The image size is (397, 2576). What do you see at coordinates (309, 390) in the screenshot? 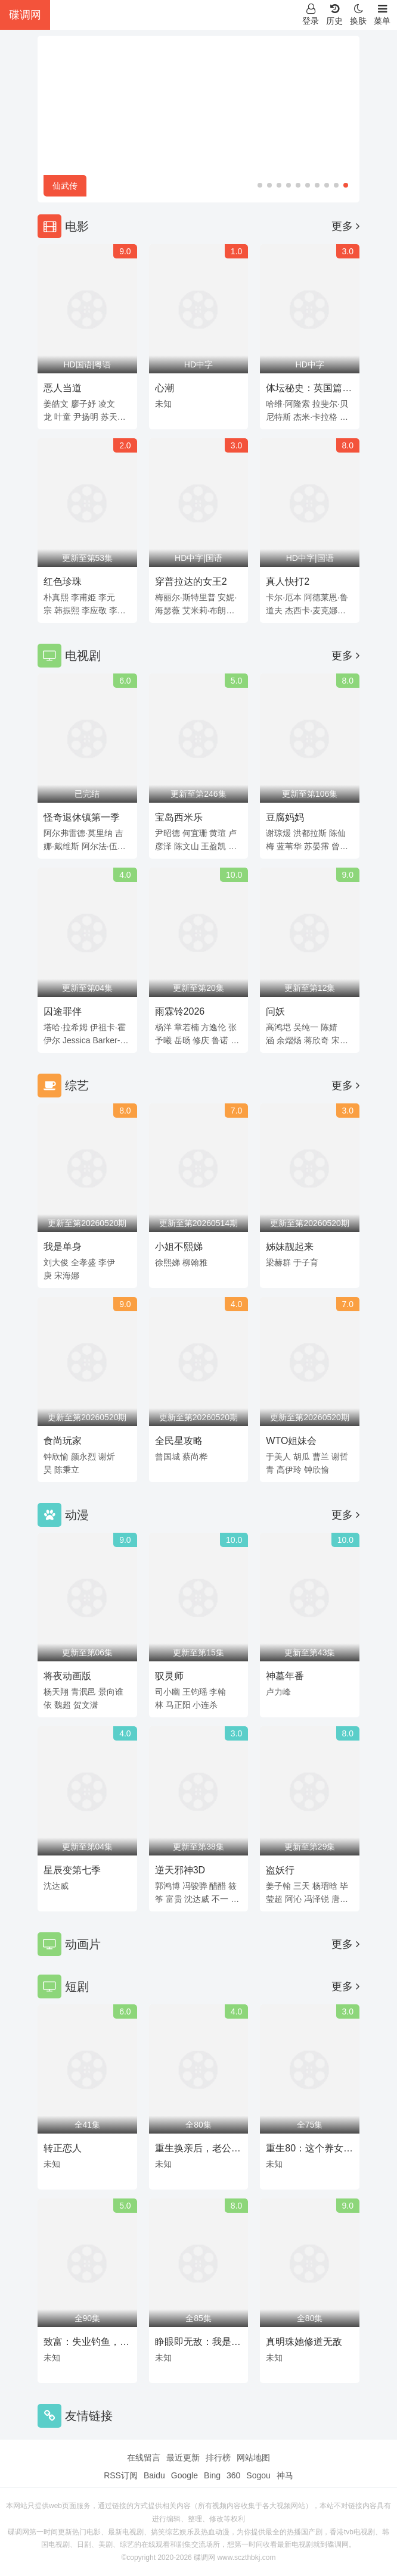
I see `体坛秘史：英国篇：利物浦的伊斯坦布尔奇迹` at bounding box center [309, 390].